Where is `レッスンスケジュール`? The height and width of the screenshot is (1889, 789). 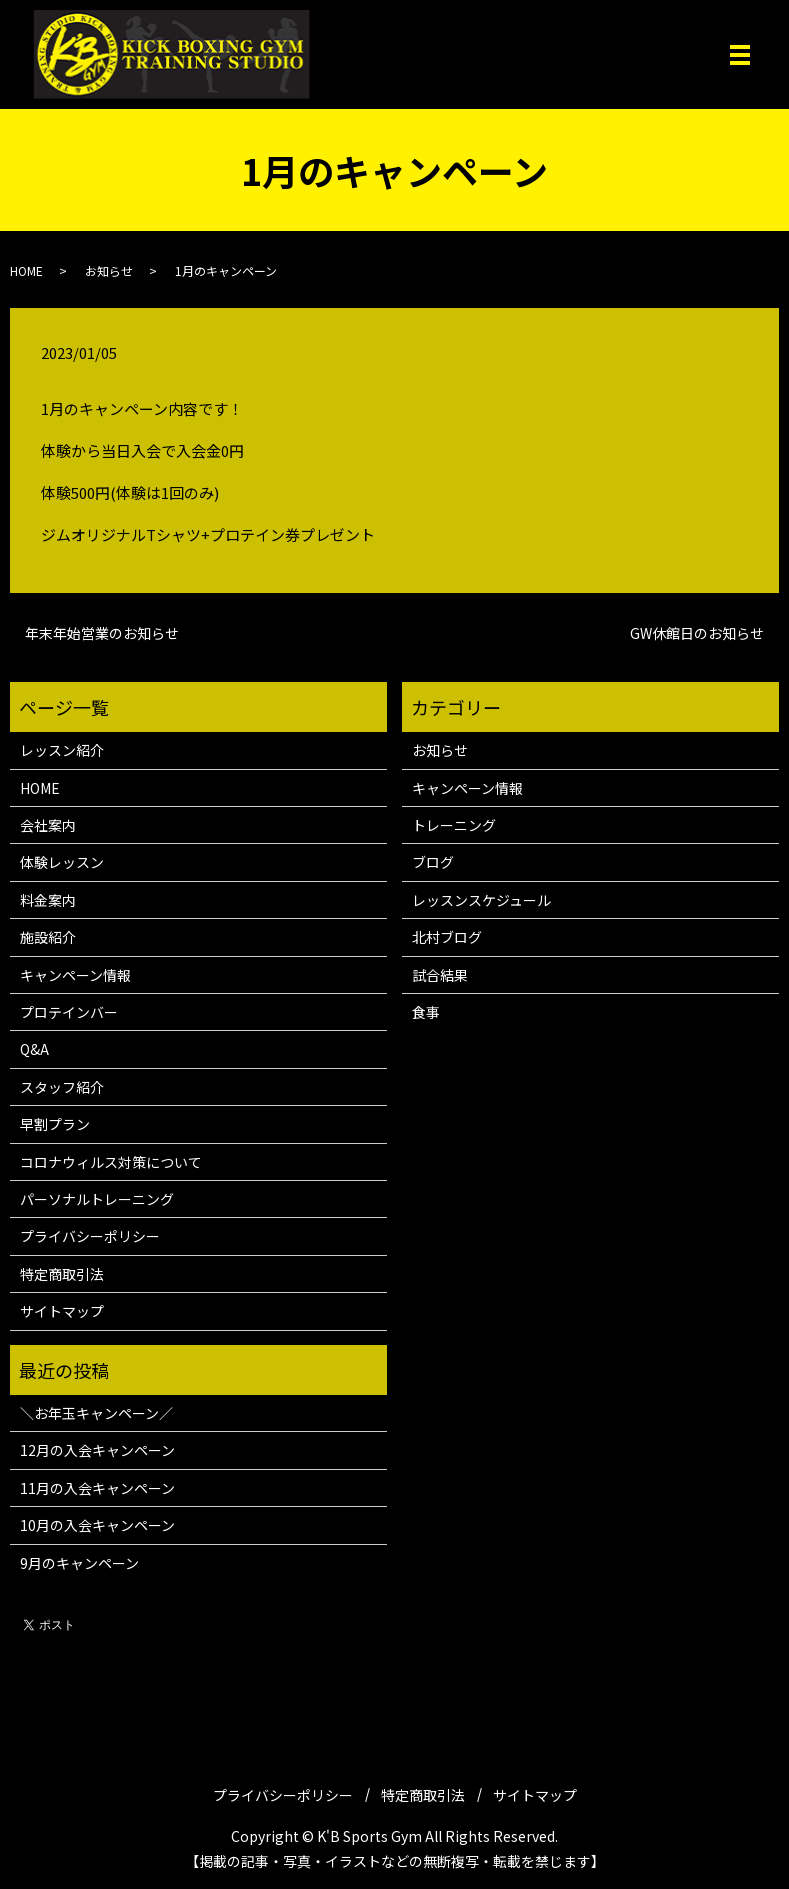 レッスンスケジュール is located at coordinates (481, 900).